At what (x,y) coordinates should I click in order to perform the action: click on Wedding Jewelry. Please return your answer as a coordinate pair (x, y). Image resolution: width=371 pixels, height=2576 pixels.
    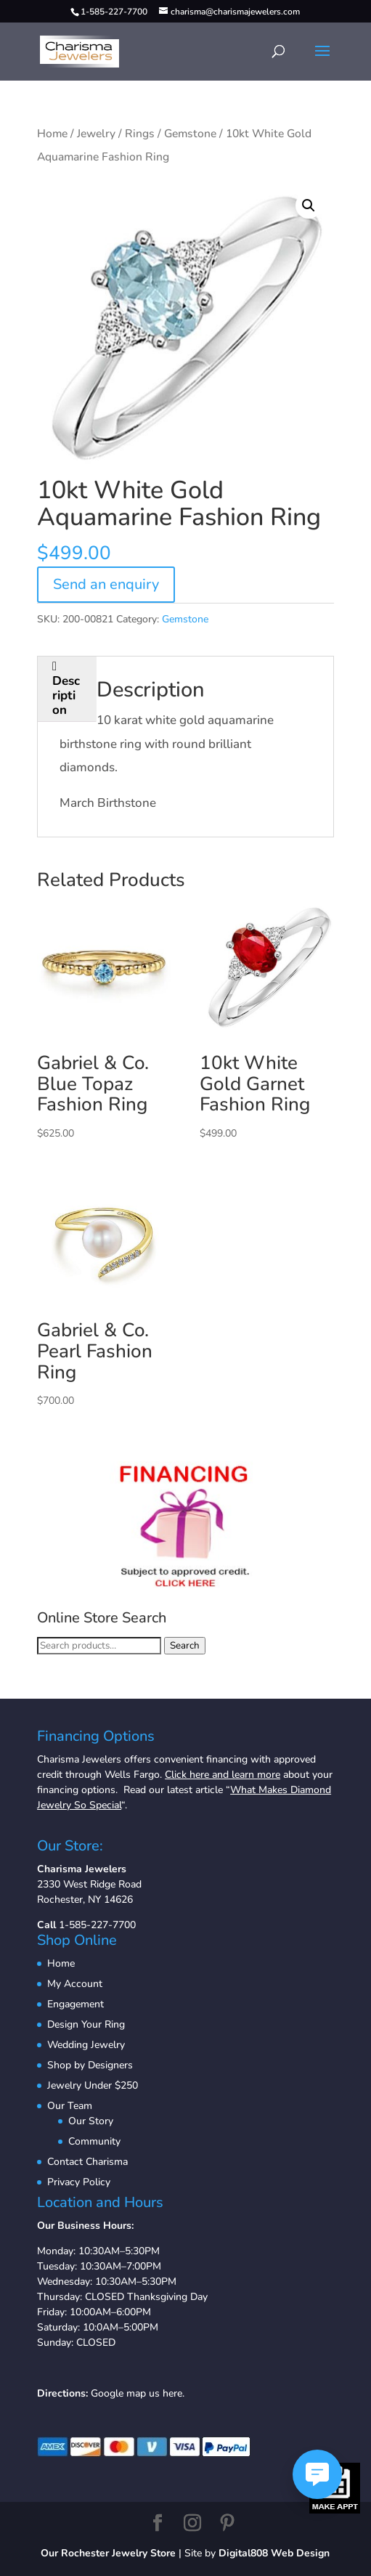
    Looking at the image, I should click on (86, 2045).